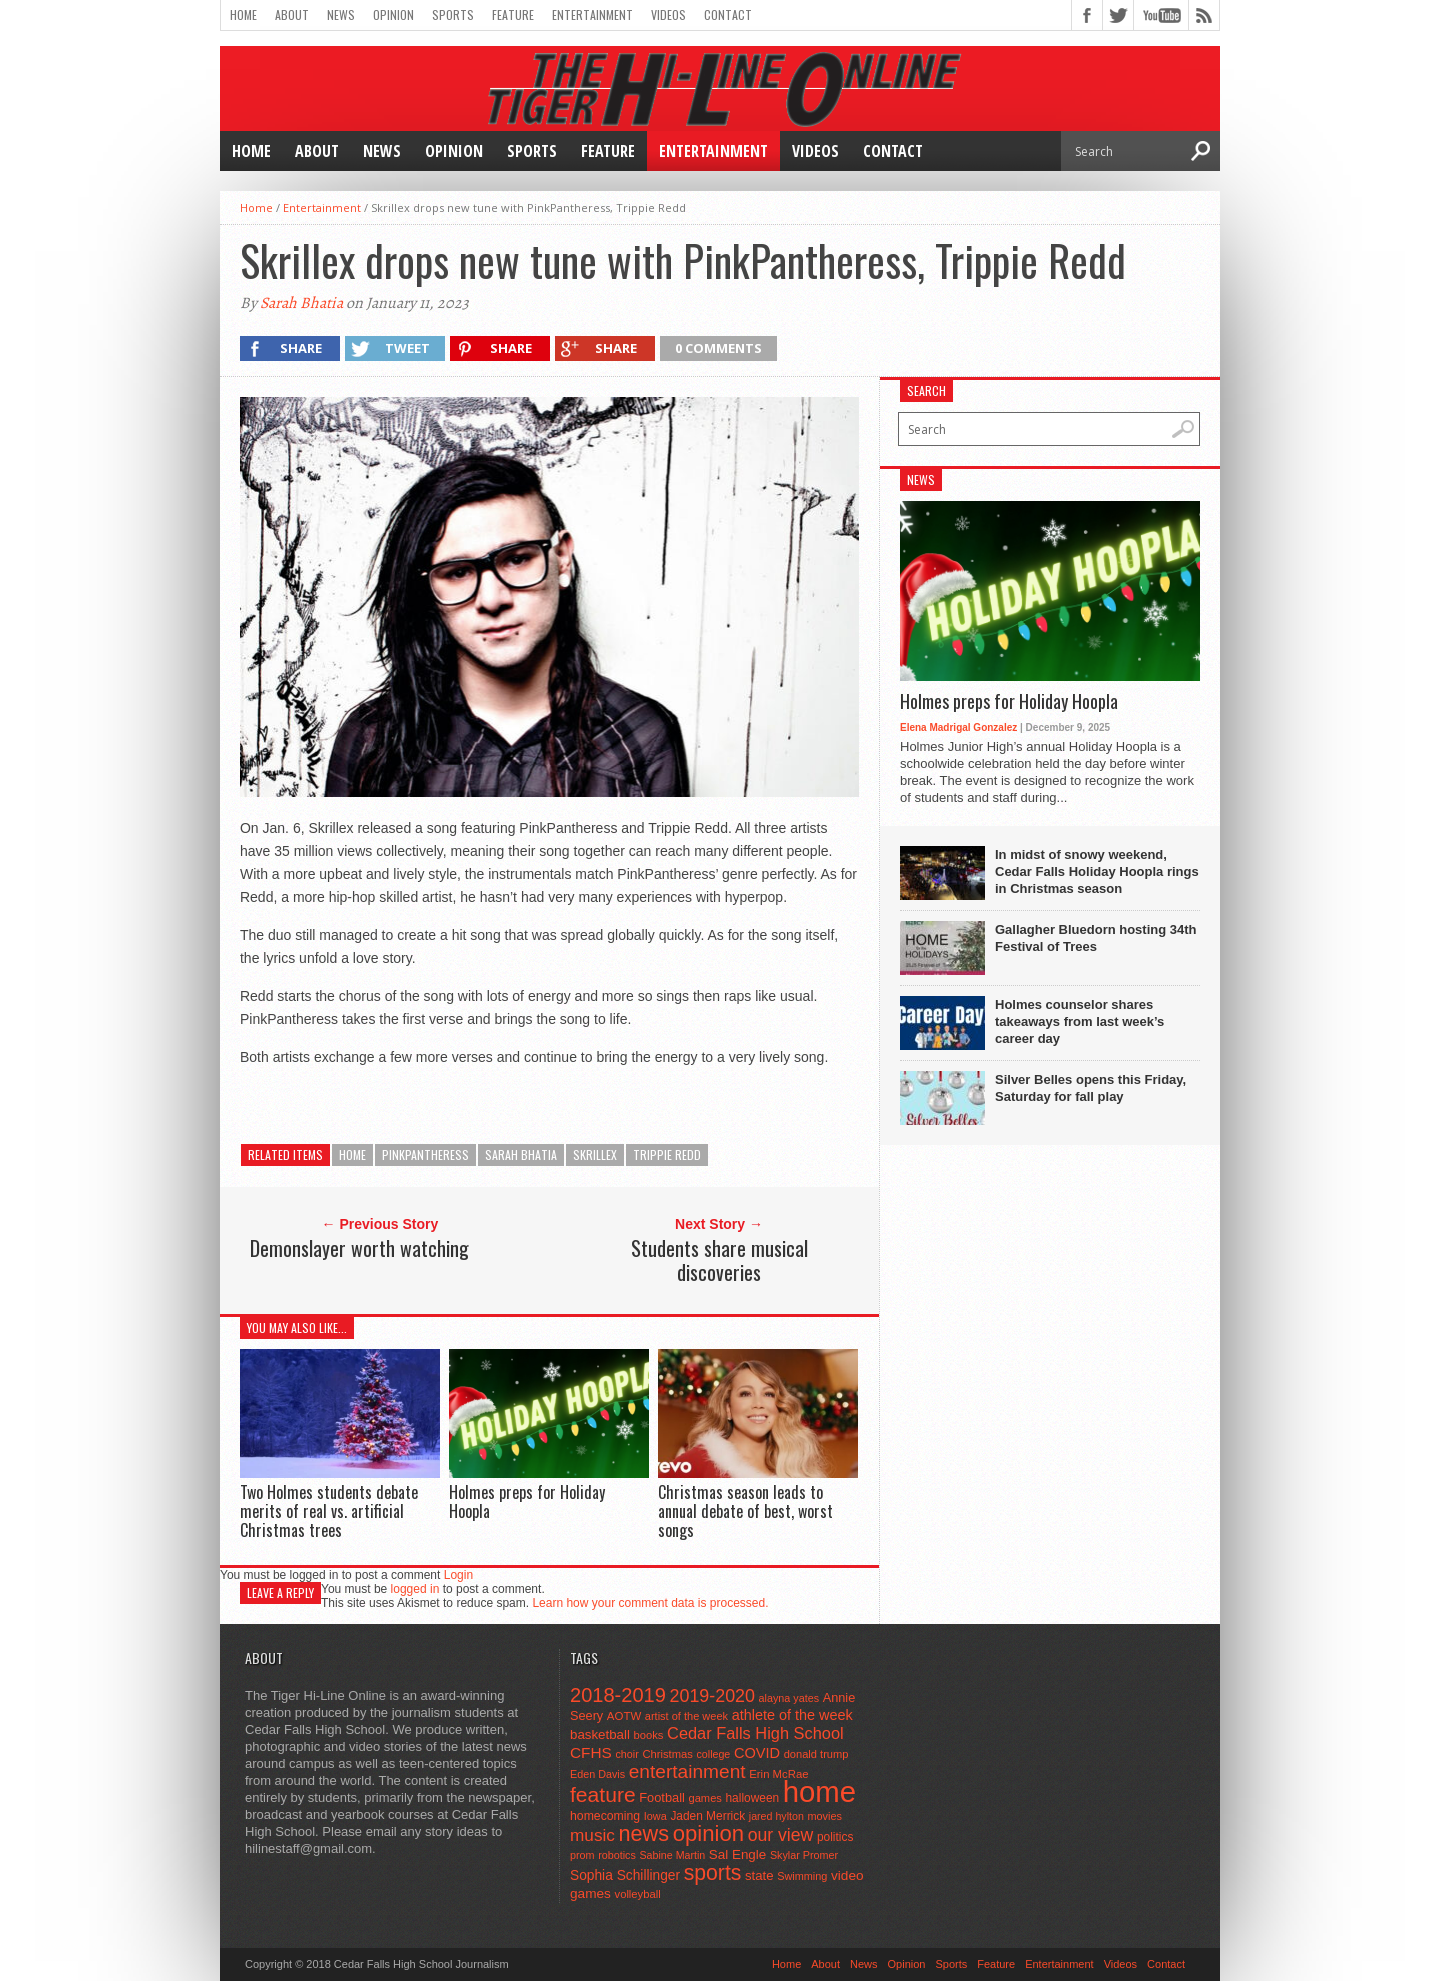 This screenshot has width=1440, height=1981. Describe the element at coordinates (687, 1771) in the screenshot. I see `entertainment [entertainment (225 items)]` at that location.